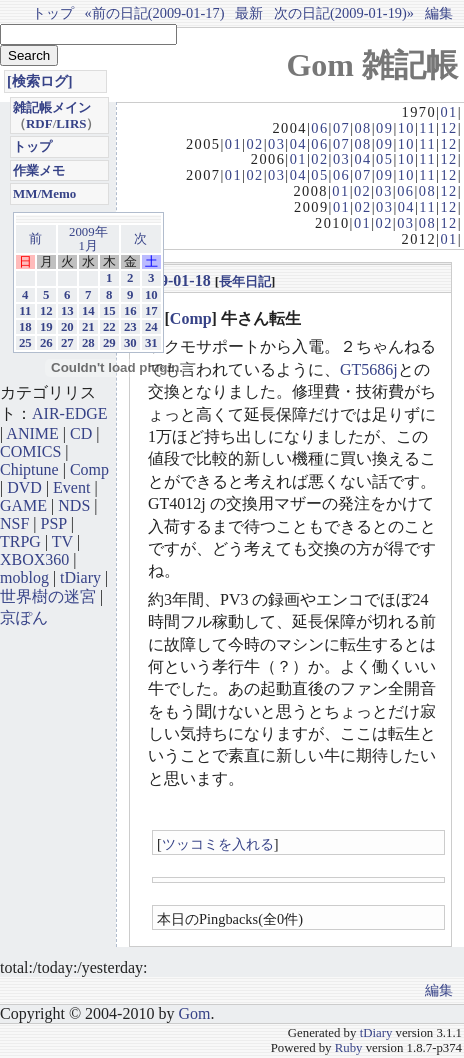 This screenshot has height=1058, width=464. Describe the element at coordinates (245, 281) in the screenshot. I see `長年日記` at that location.